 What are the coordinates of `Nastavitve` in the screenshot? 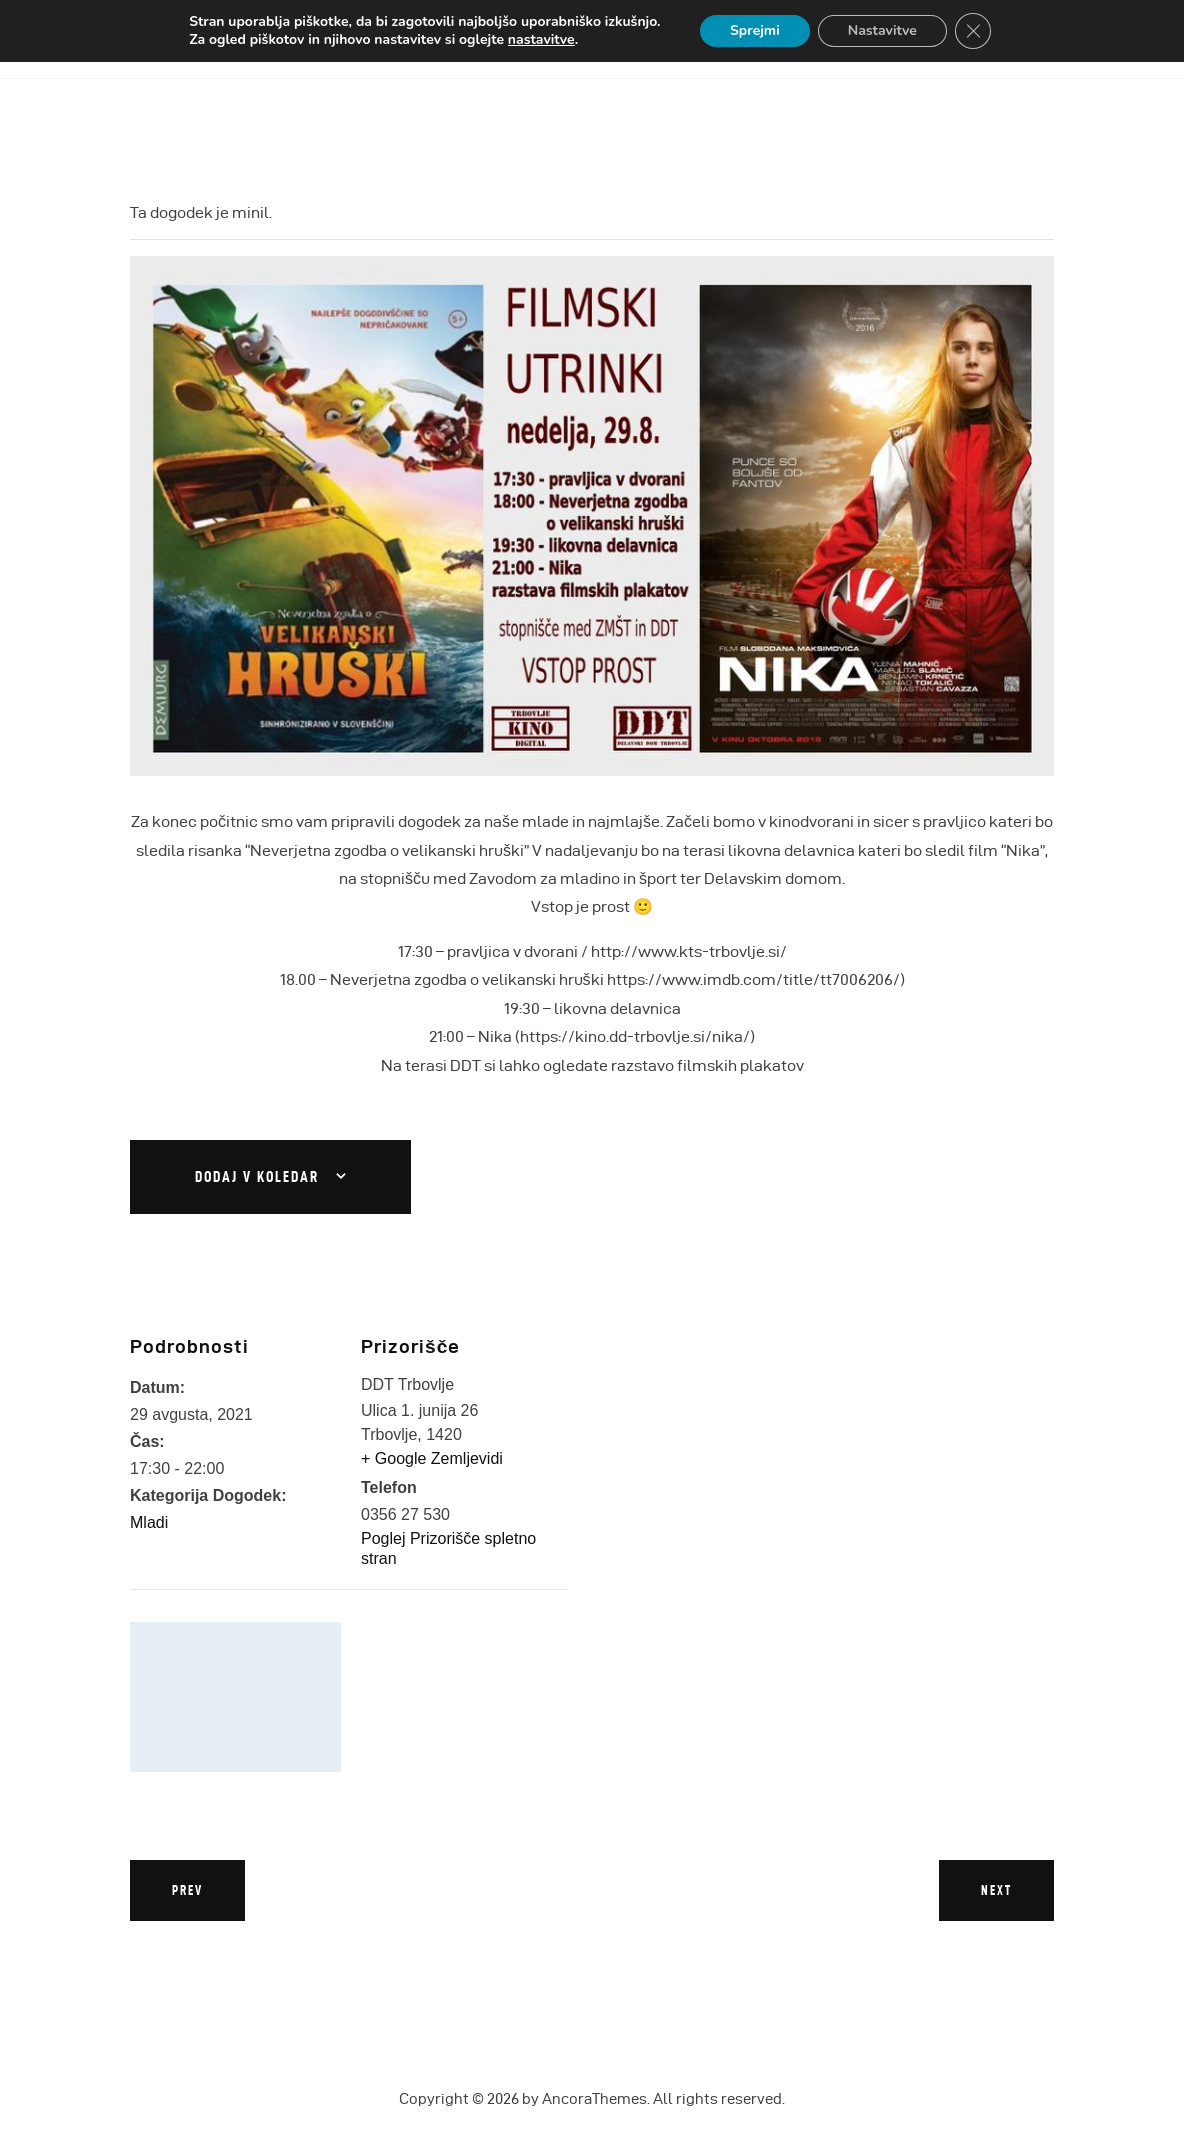 It's located at (882, 30).